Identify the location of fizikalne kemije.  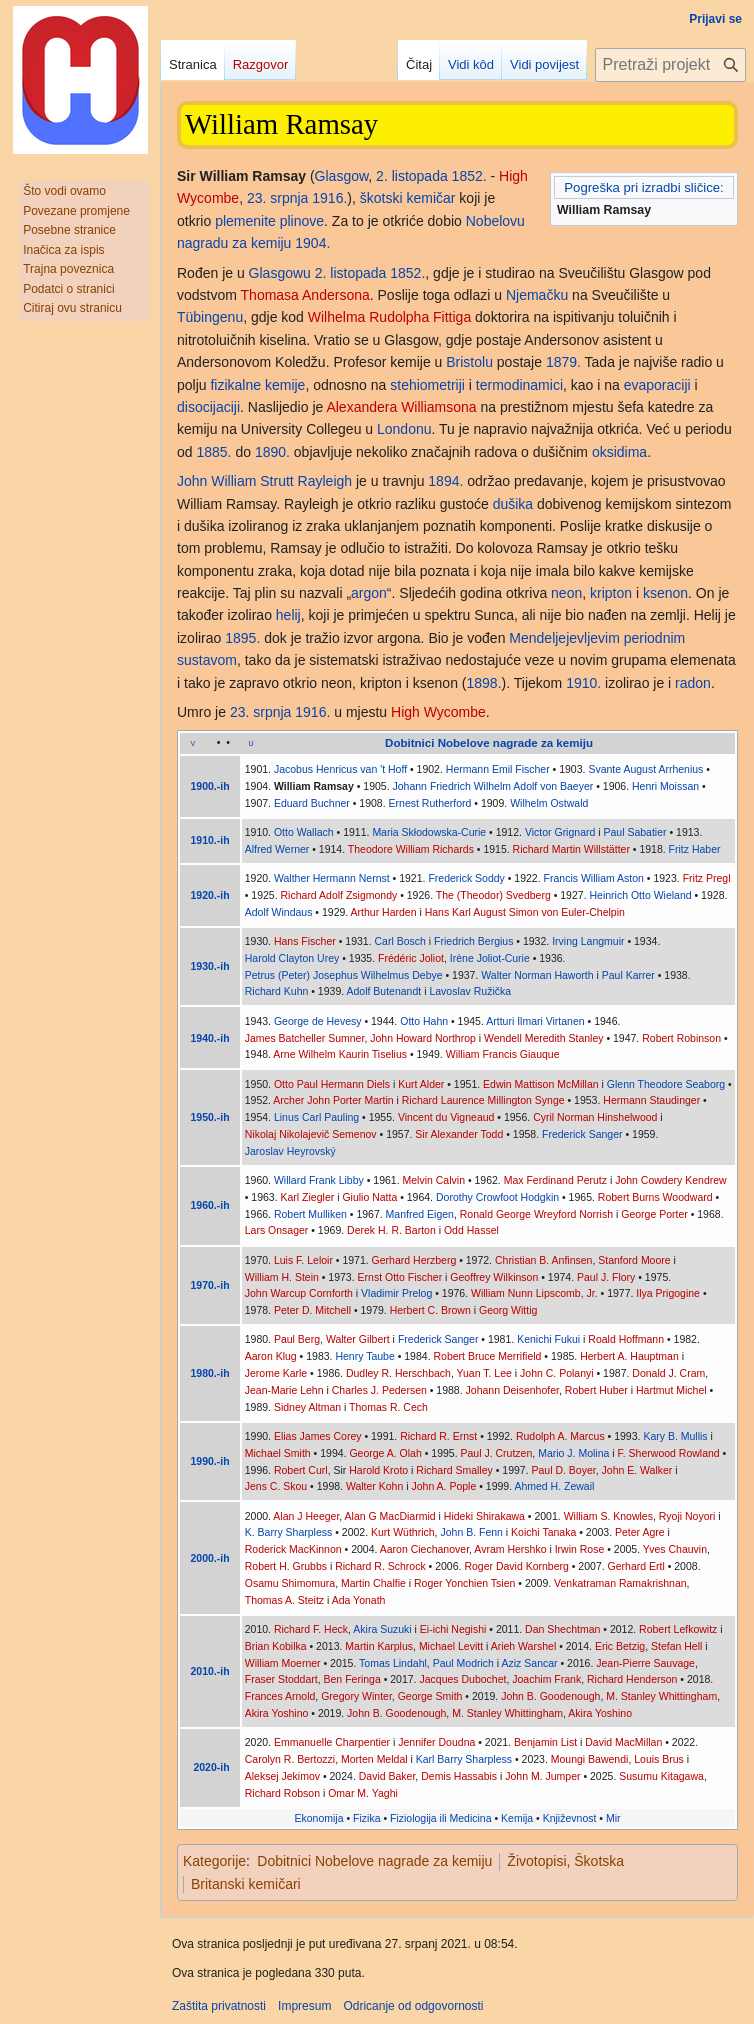
(257, 385).